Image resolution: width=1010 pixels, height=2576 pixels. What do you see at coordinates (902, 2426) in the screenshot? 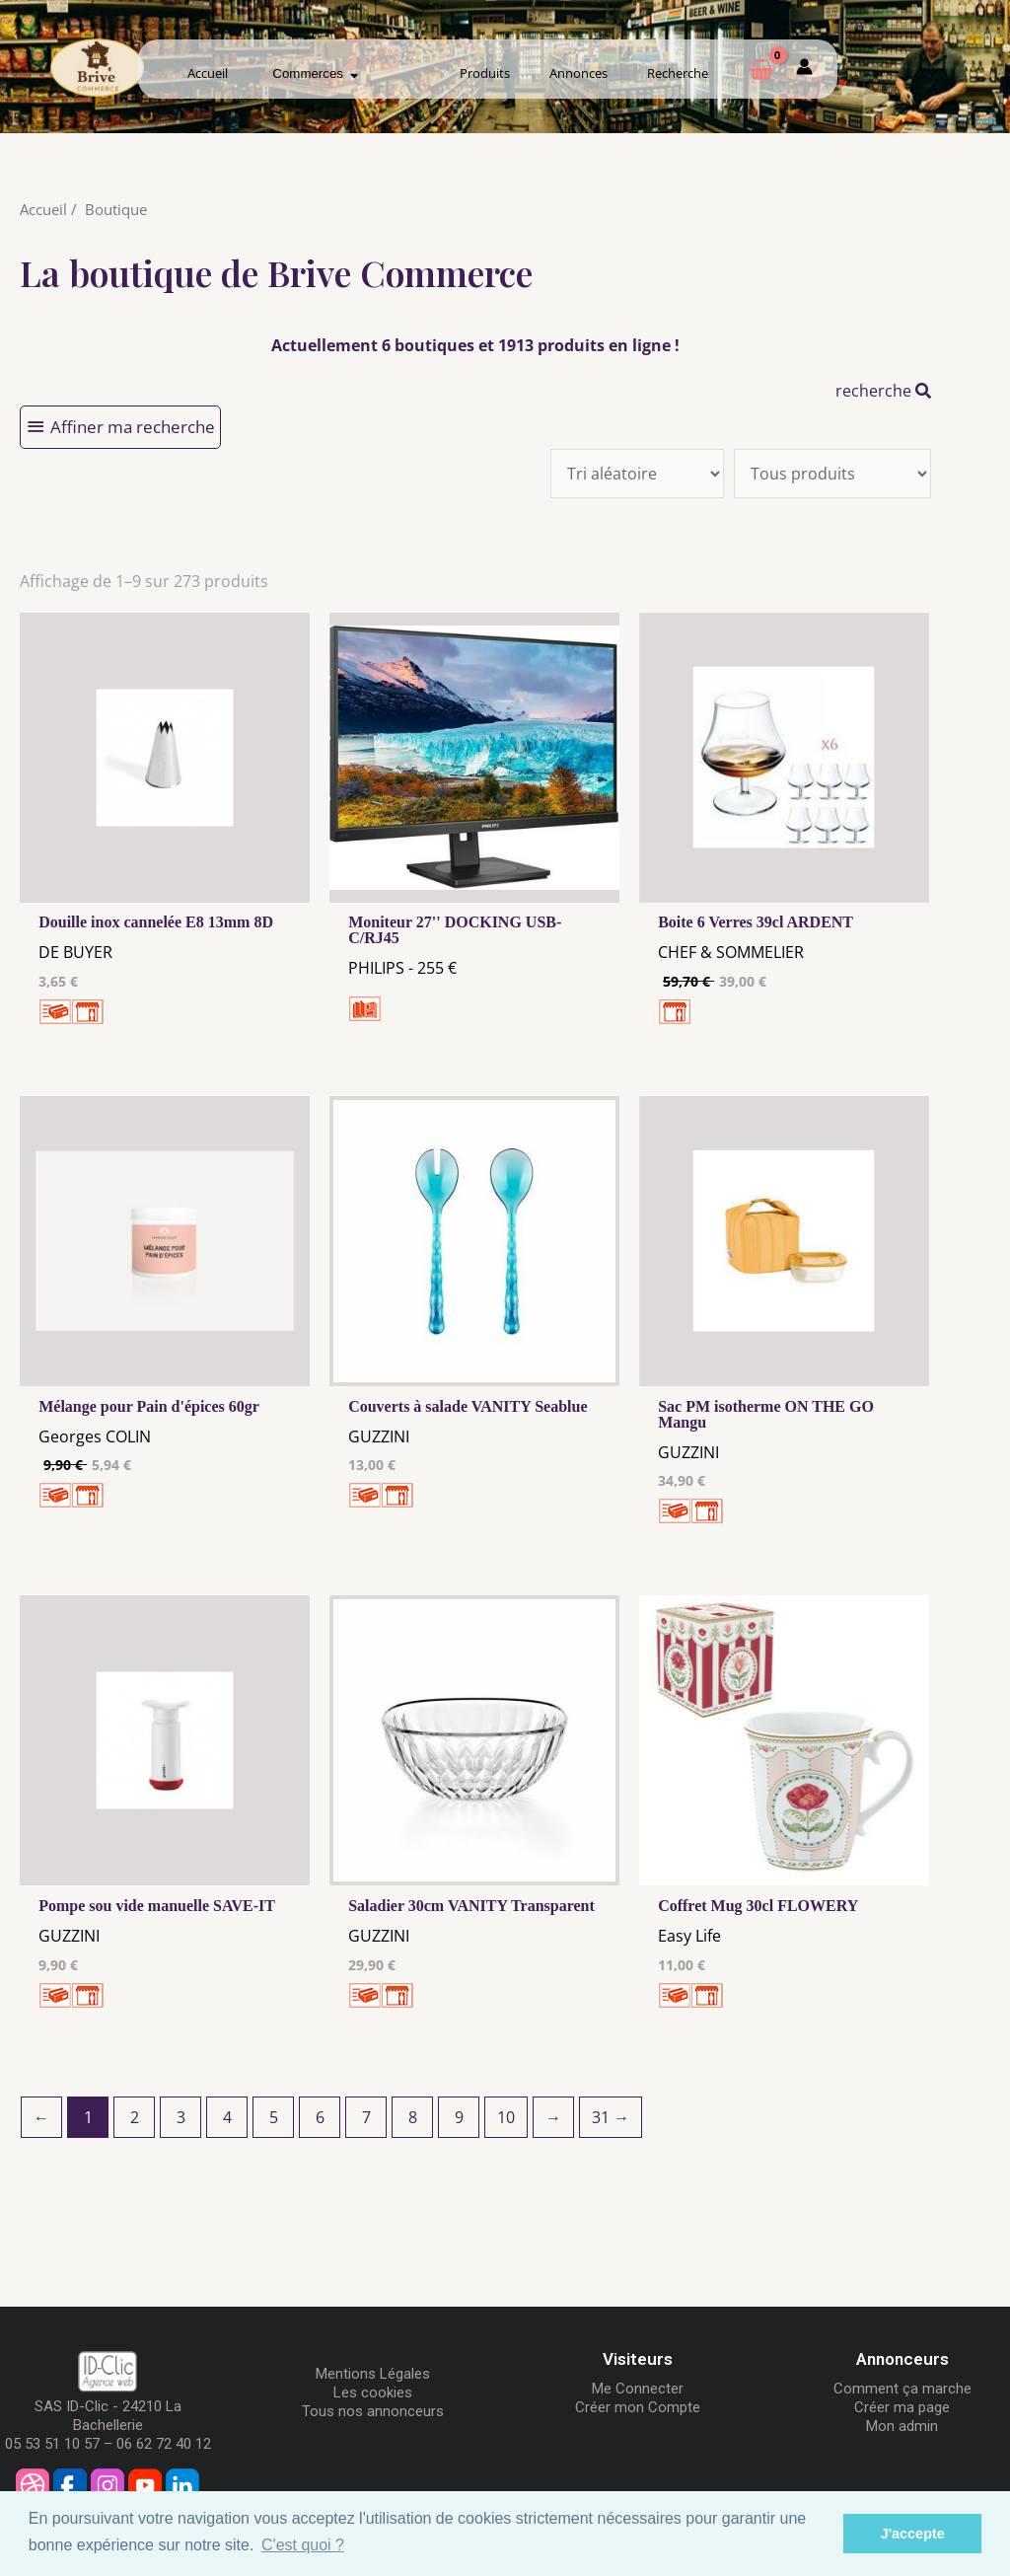
I see `Mon admin` at bounding box center [902, 2426].